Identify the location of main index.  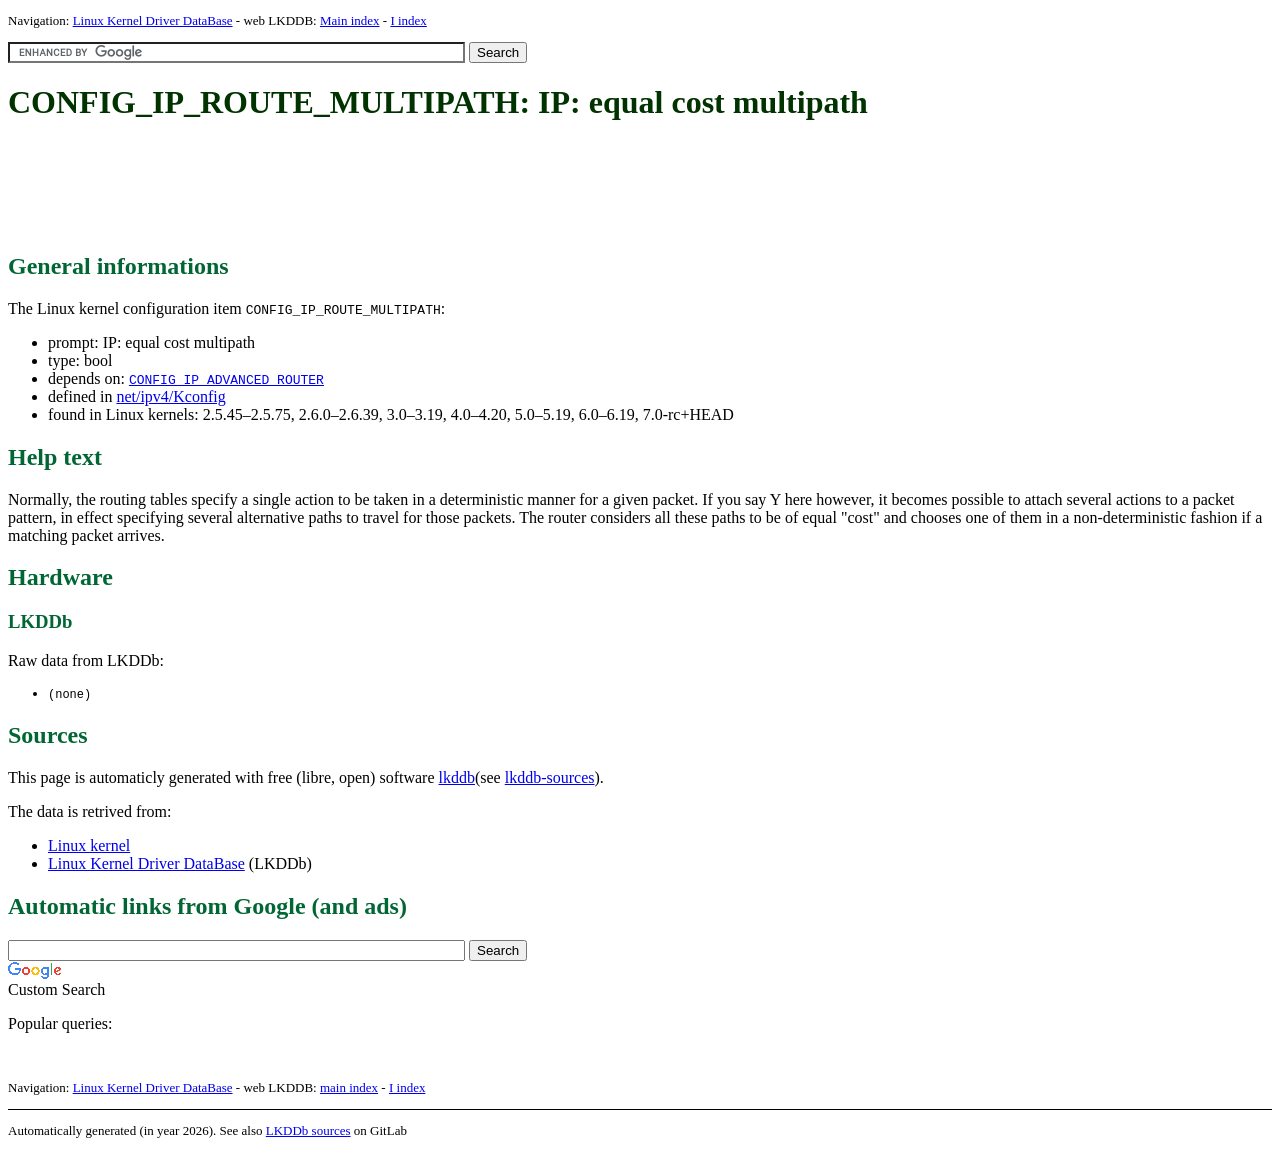
(349, 1088).